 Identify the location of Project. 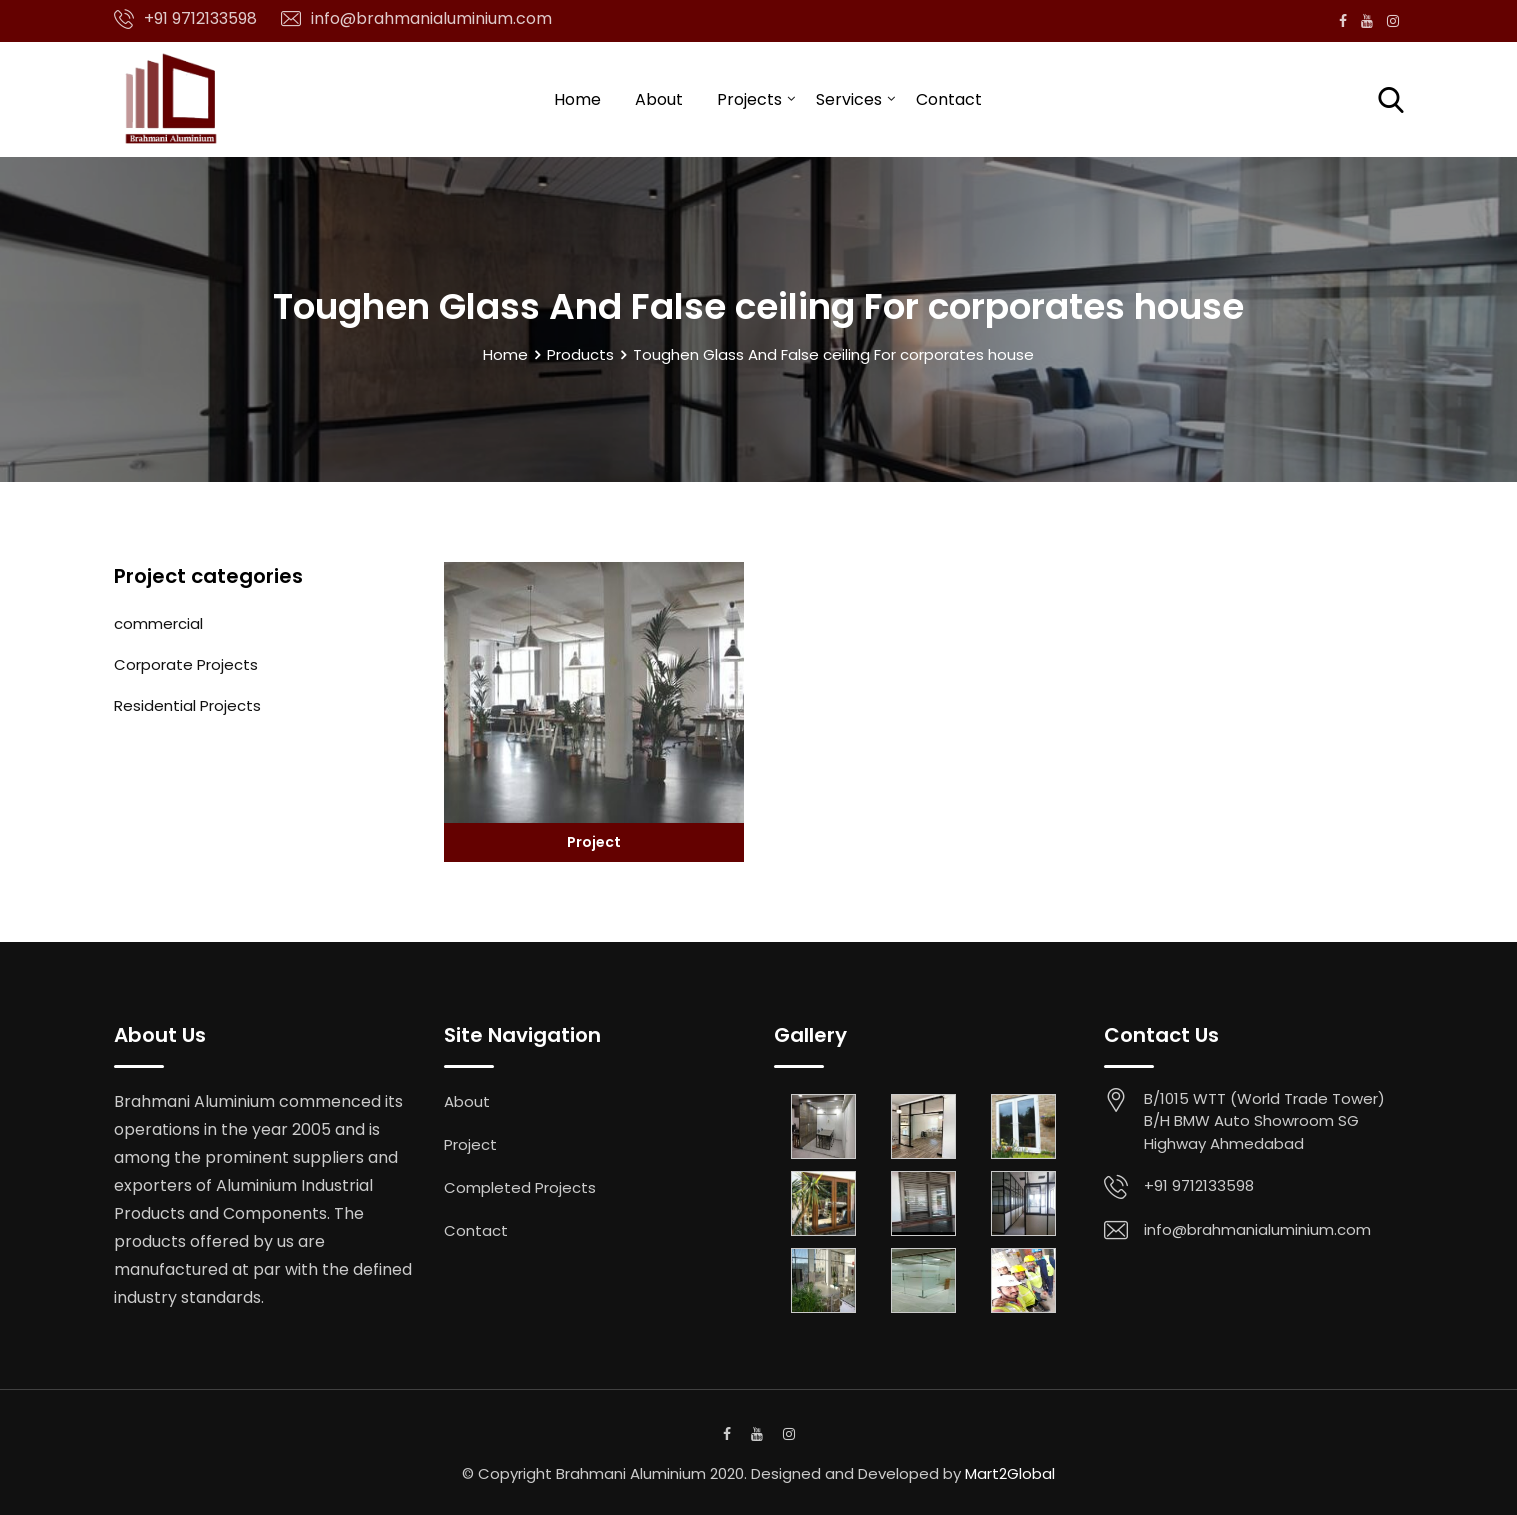
(594, 842).